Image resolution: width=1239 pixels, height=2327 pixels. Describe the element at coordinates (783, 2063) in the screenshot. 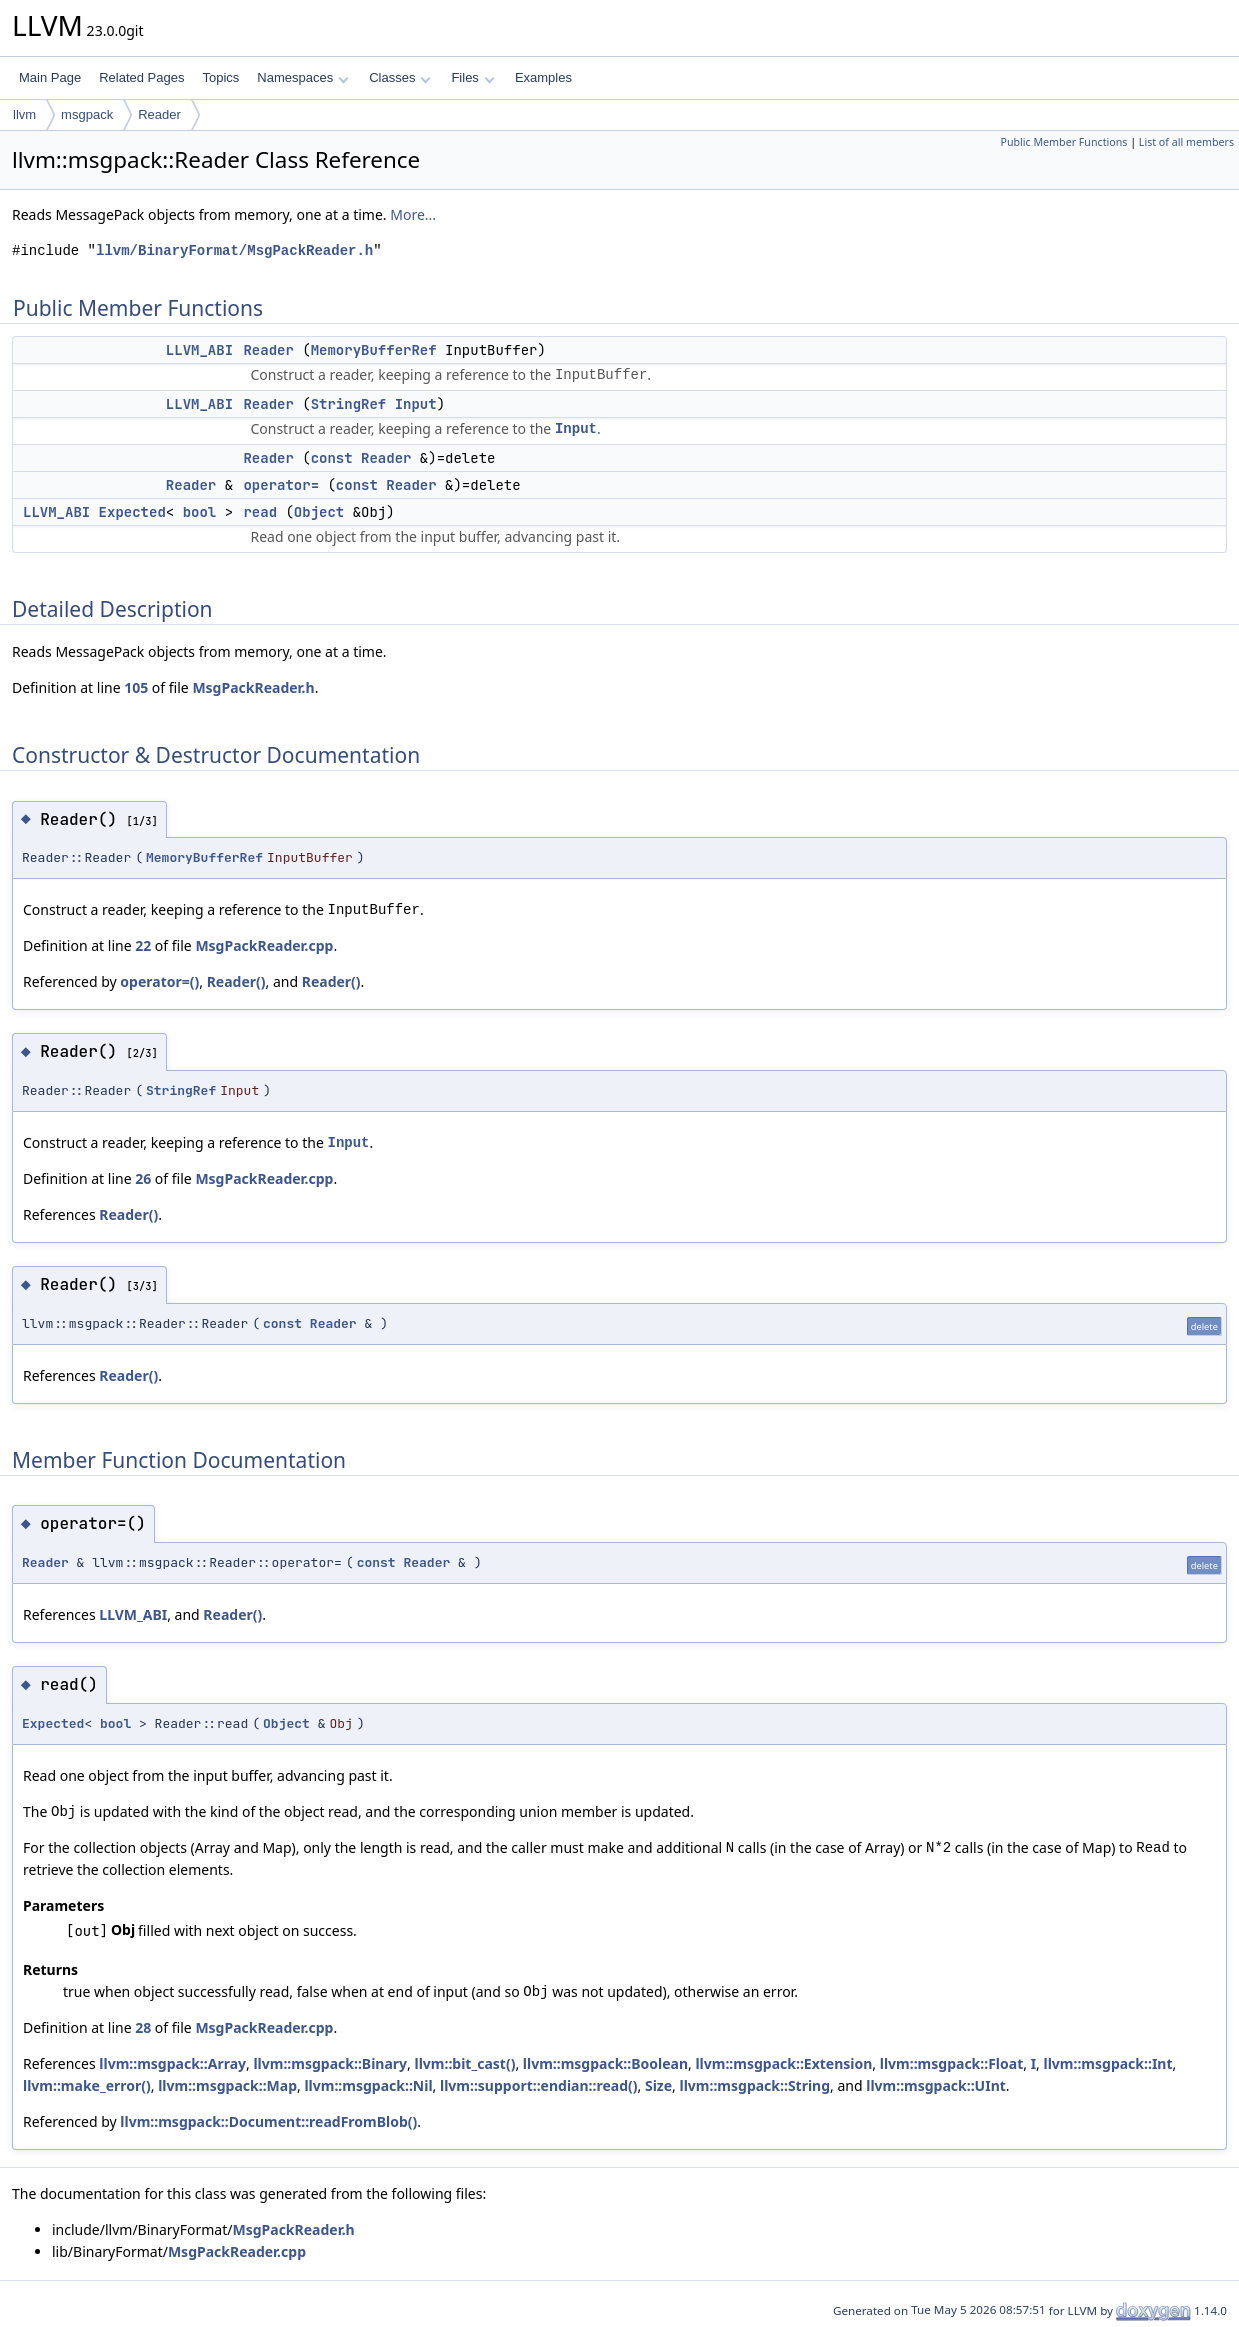

I see `llvm::msgpack::Extension` at that location.